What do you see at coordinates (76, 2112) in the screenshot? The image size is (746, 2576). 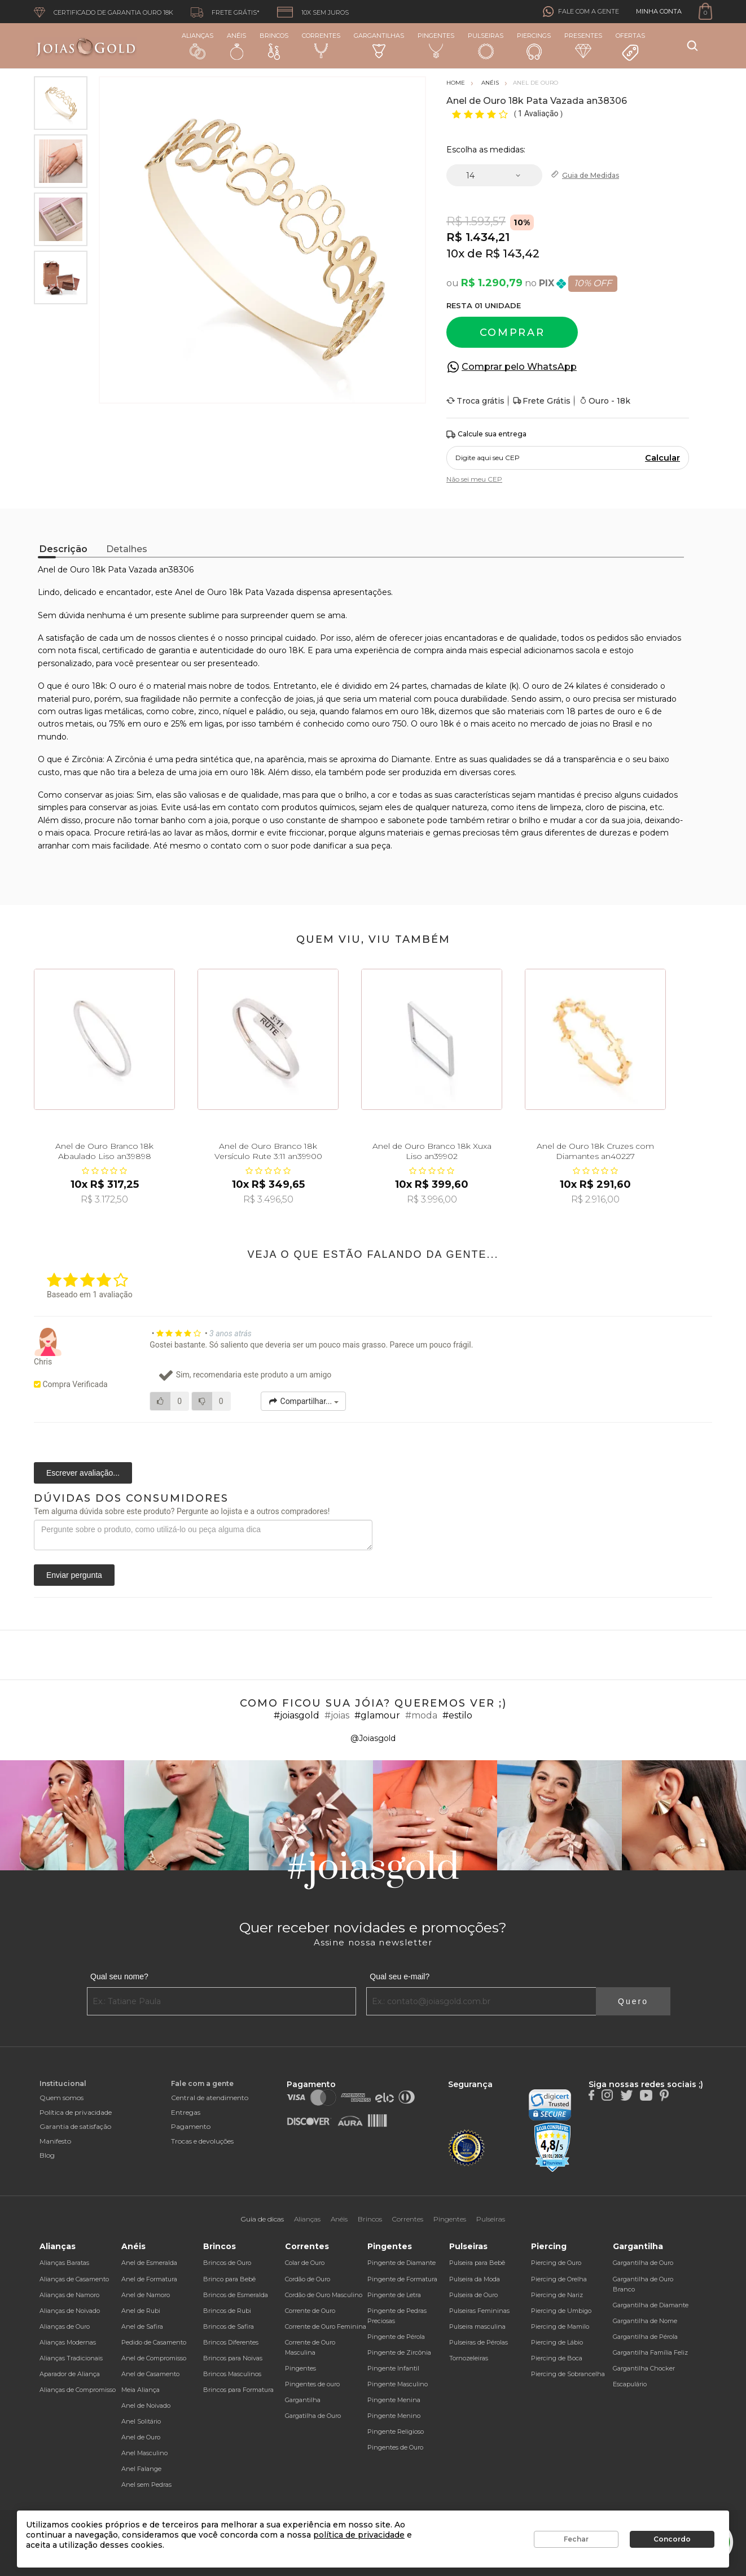 I see `Política de privacidade` at bounding box center [76, 2112].